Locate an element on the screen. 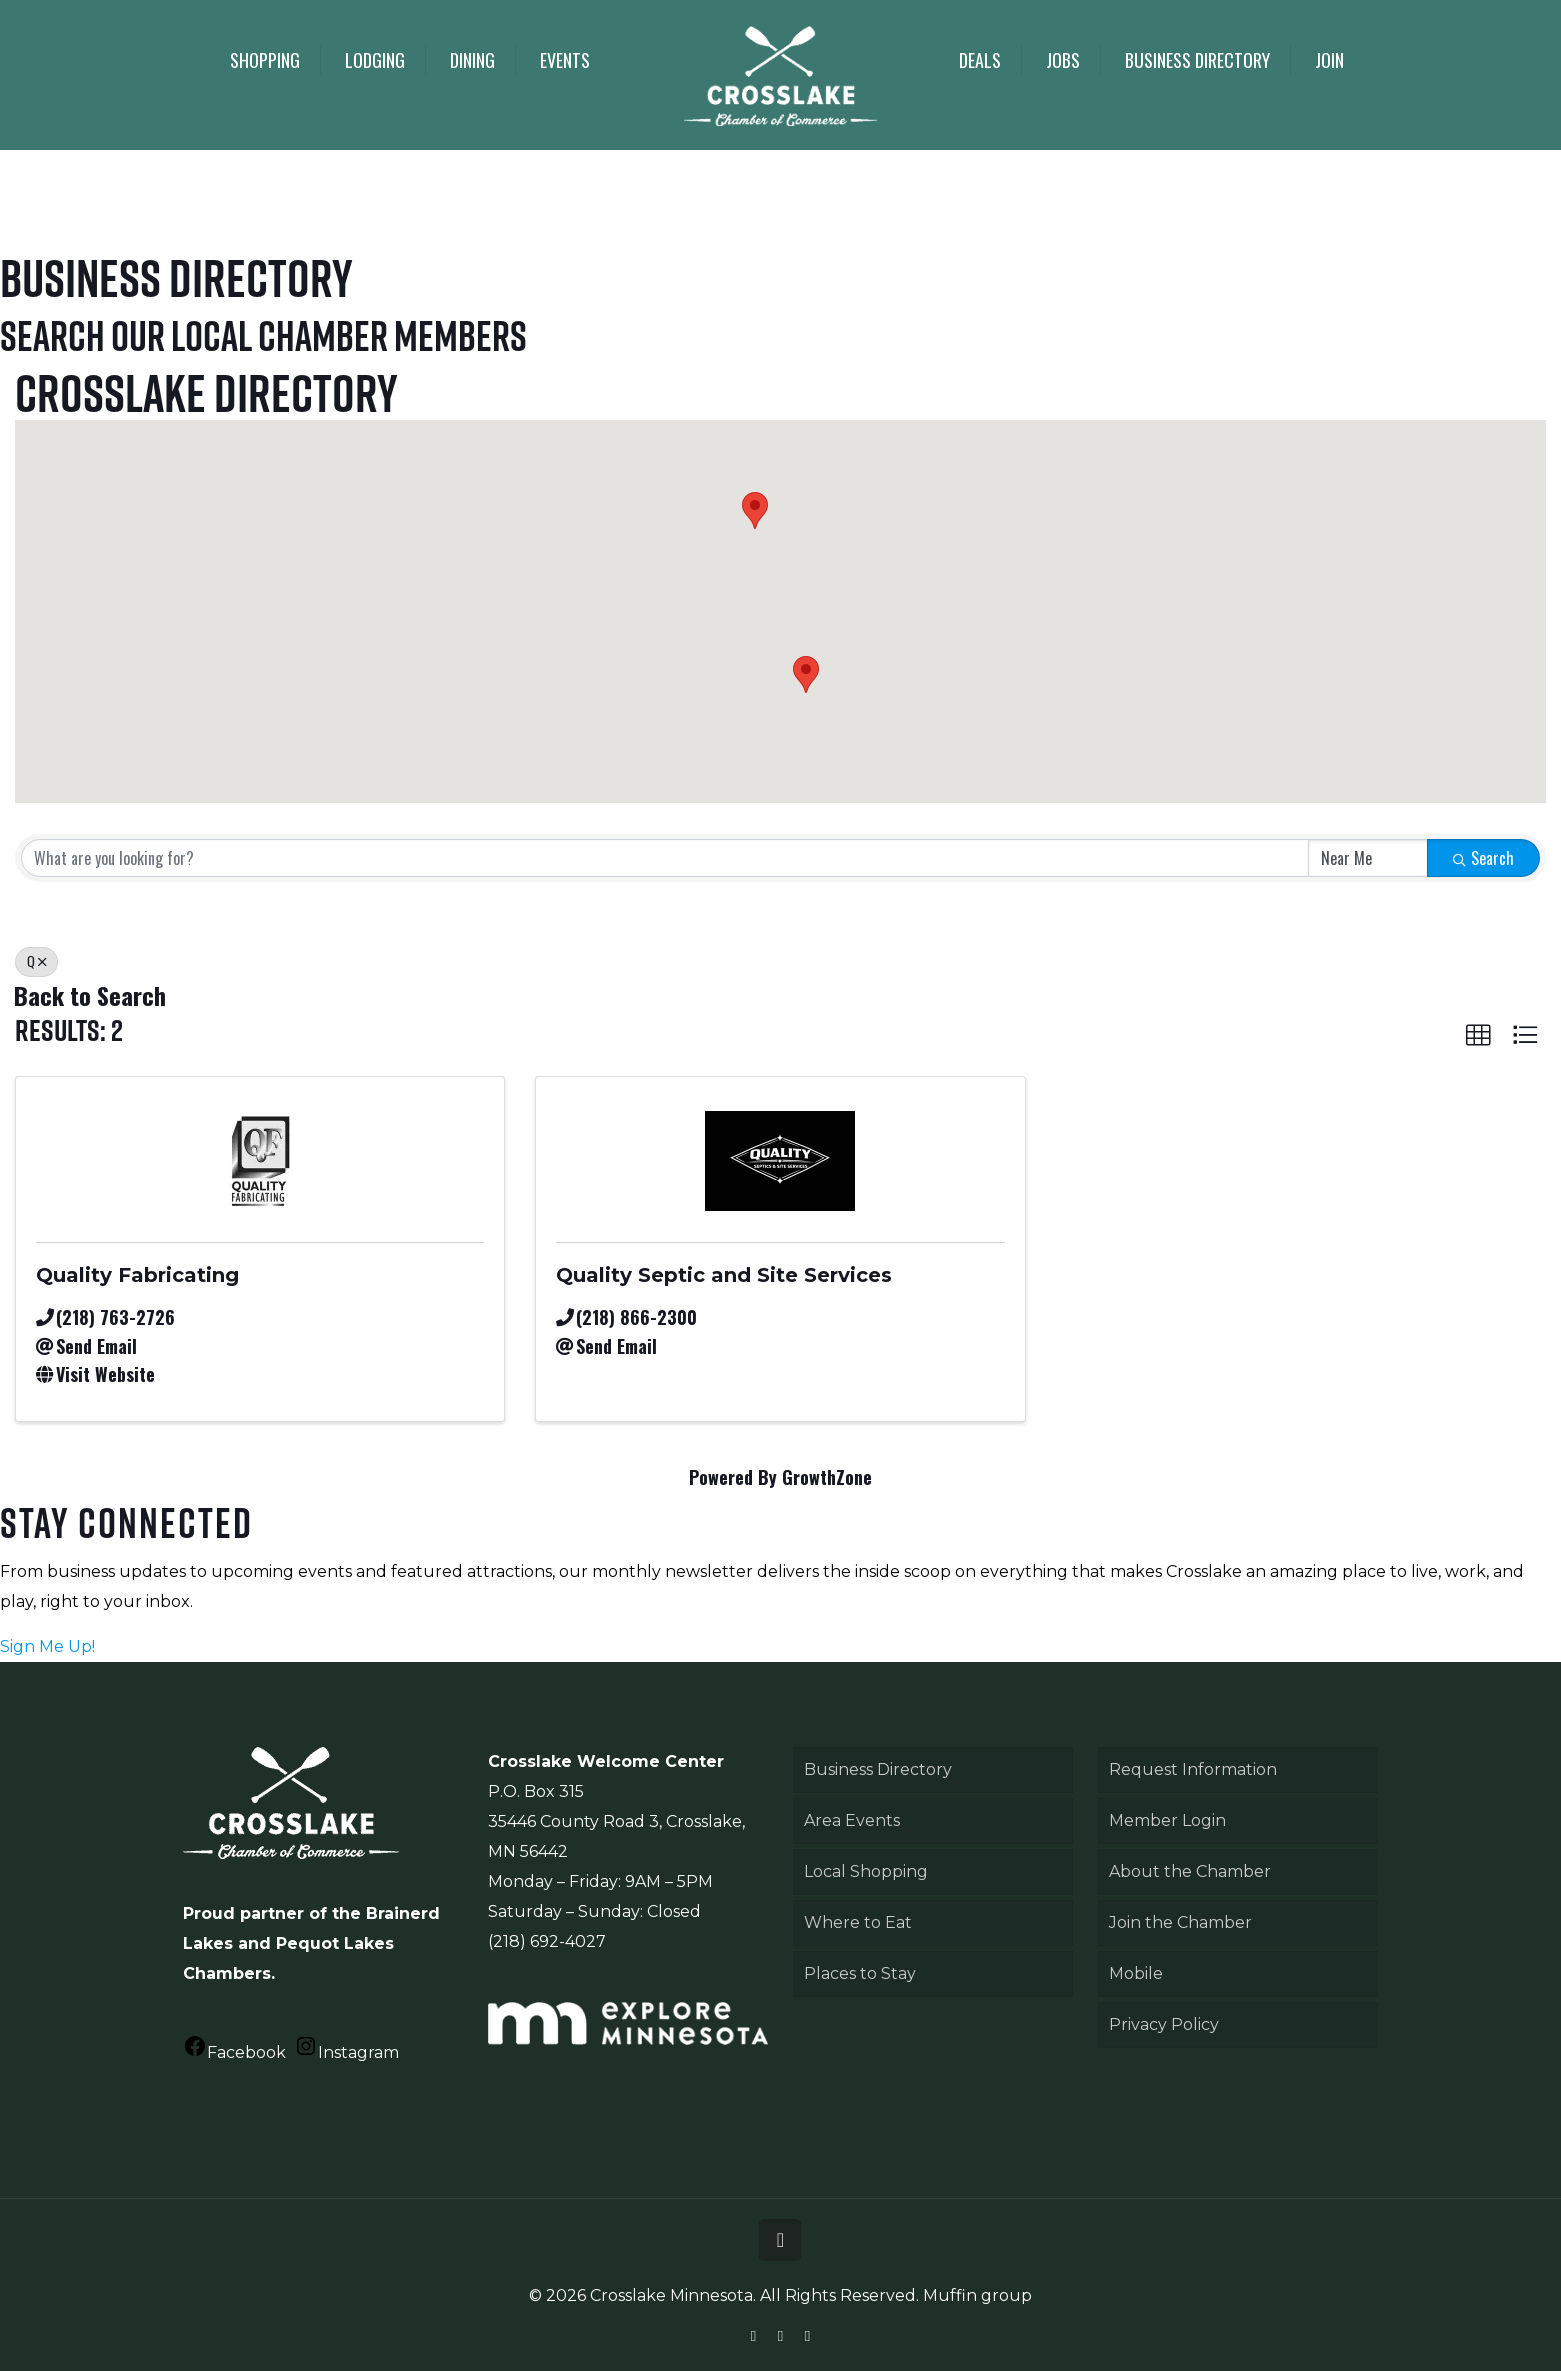 The image size is (1561, 2371). Where to Eat is located at coordinates (858, 1922).